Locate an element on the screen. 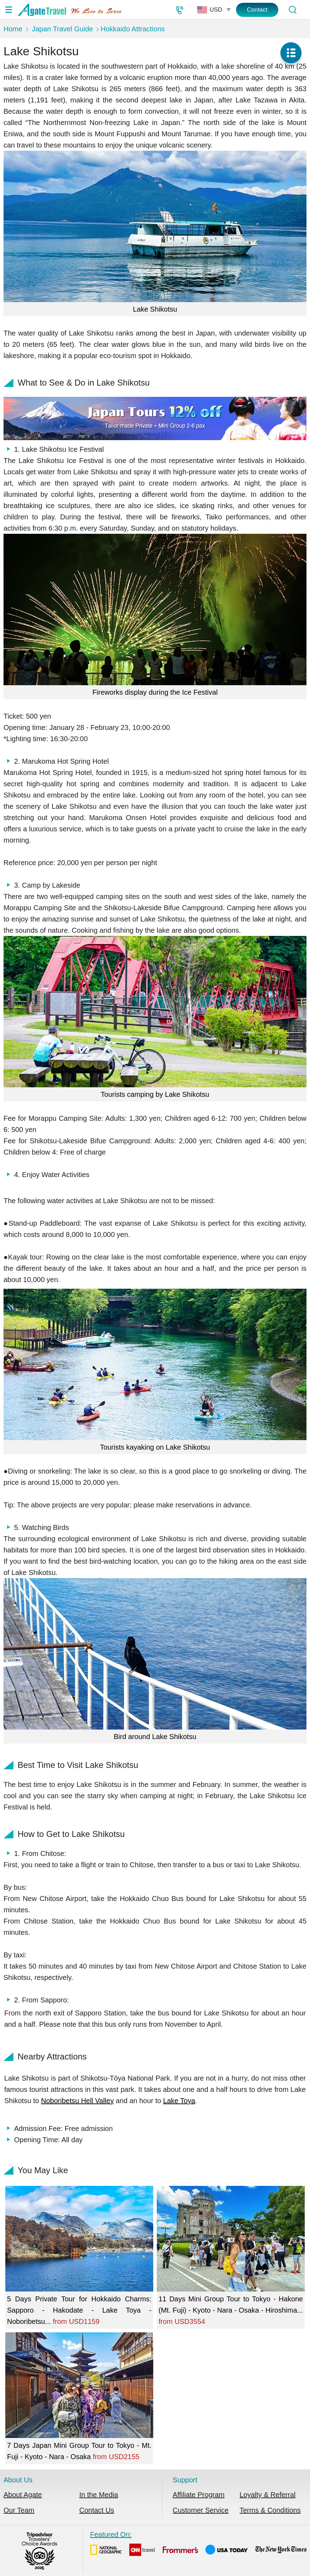 The image size is (310, 2576). In the Media is located at coordinates (98, 2495).